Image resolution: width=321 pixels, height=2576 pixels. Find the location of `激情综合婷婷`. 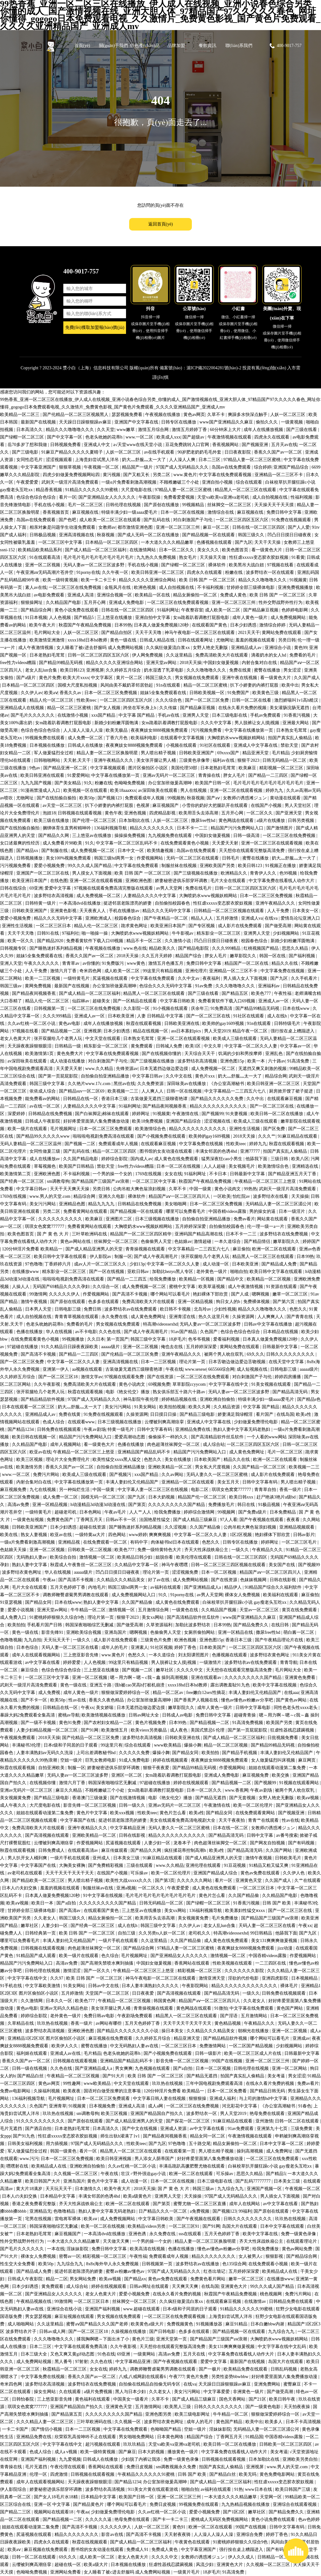

激情综合婷婷 is located at coordinates (273, 625).